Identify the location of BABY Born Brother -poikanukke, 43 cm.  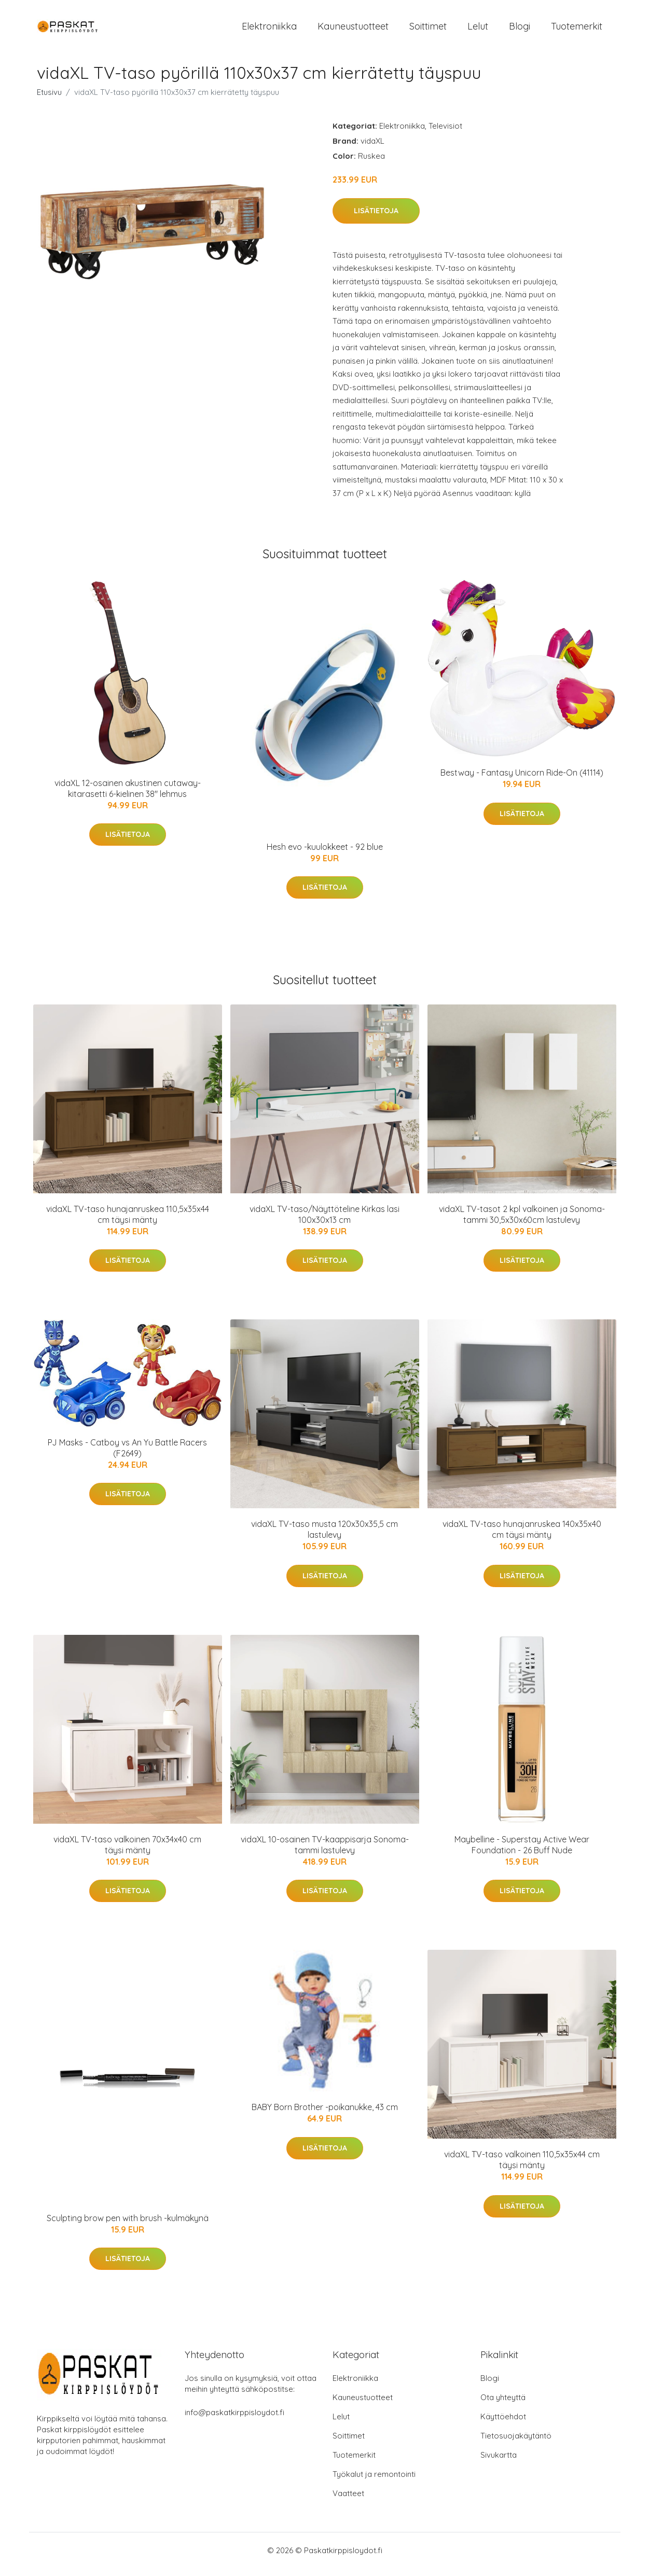
(325, 2114).